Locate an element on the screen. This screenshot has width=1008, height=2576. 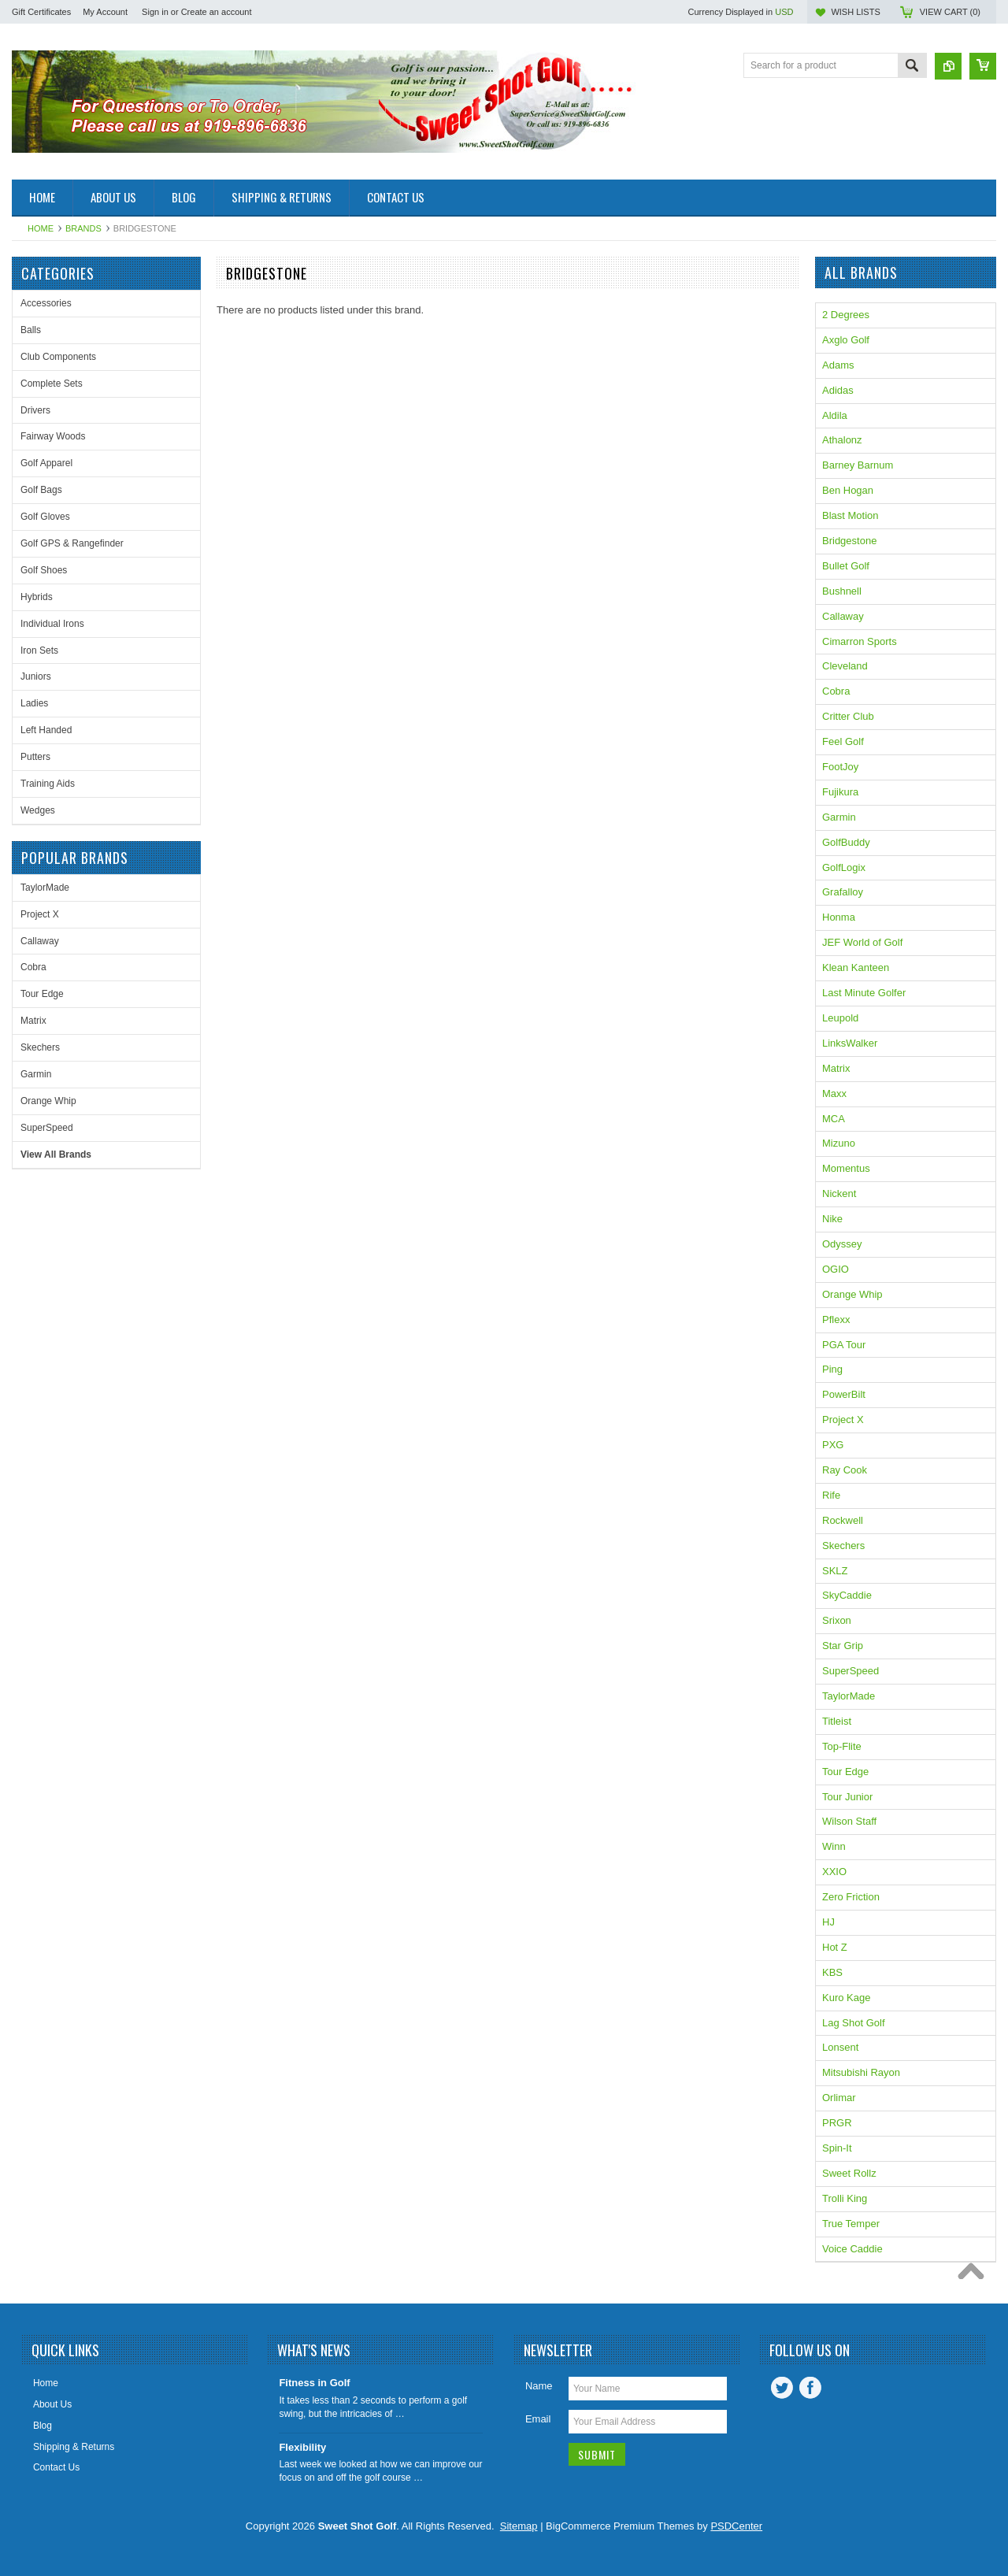
Srixon is located at coordinates (836, 1620).